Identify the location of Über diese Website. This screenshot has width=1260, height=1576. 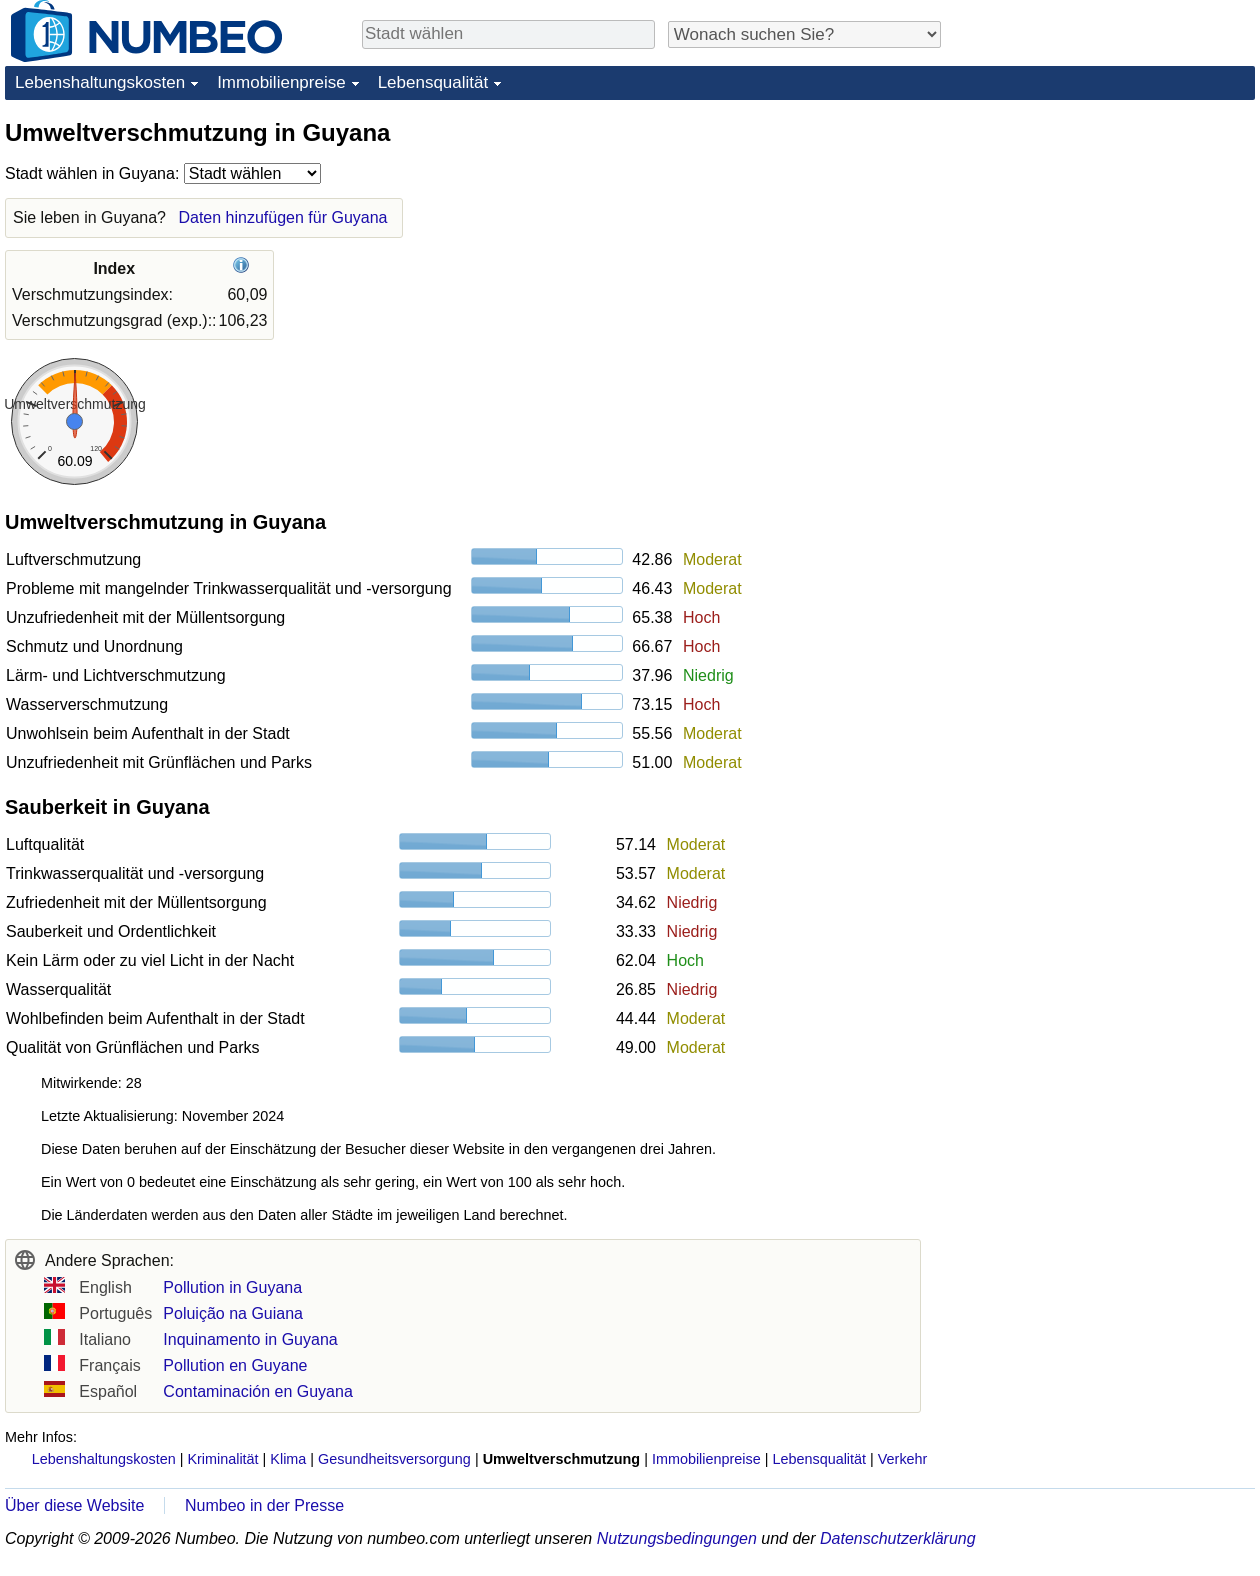
(74, 1505).